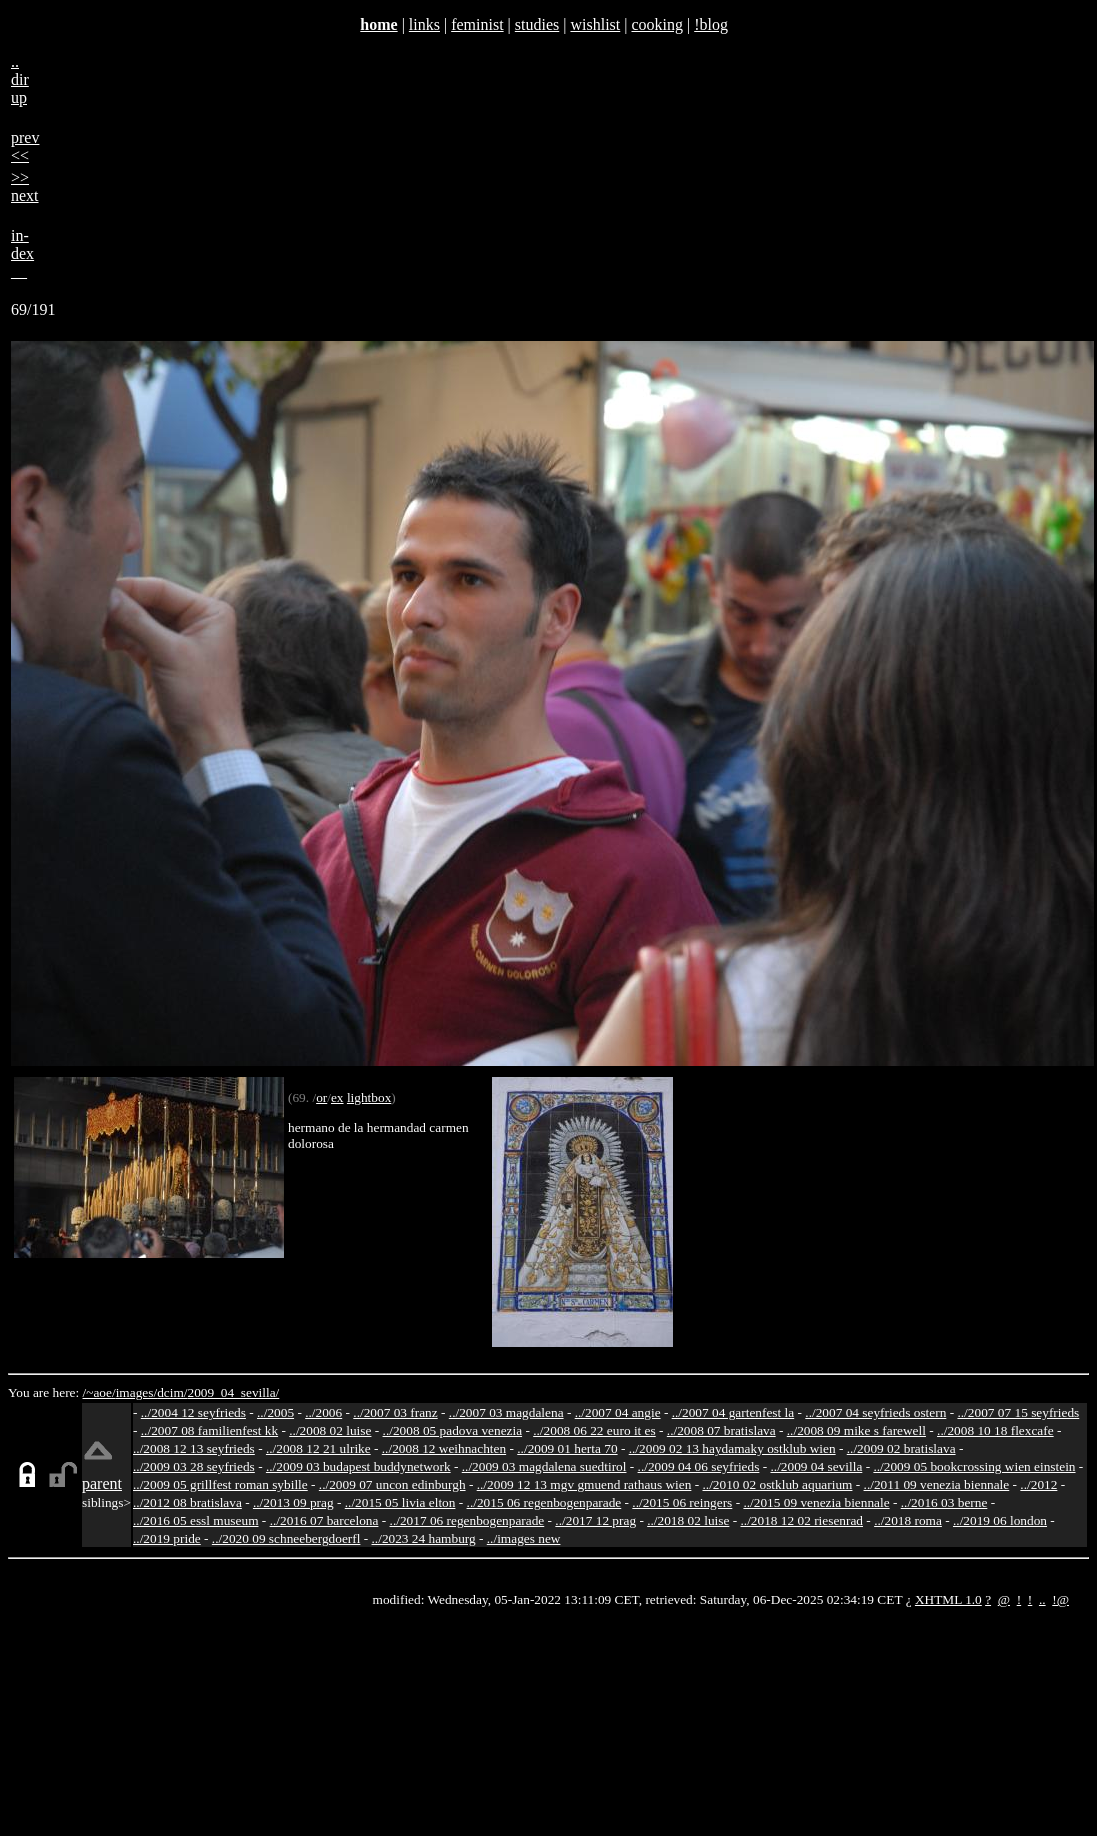 This screenshot has width=1097, height=1836. What do you see at coordinates (908, 1520) in the screenshot?
I see `../2018 roma` at bounding box center [908, 1520].